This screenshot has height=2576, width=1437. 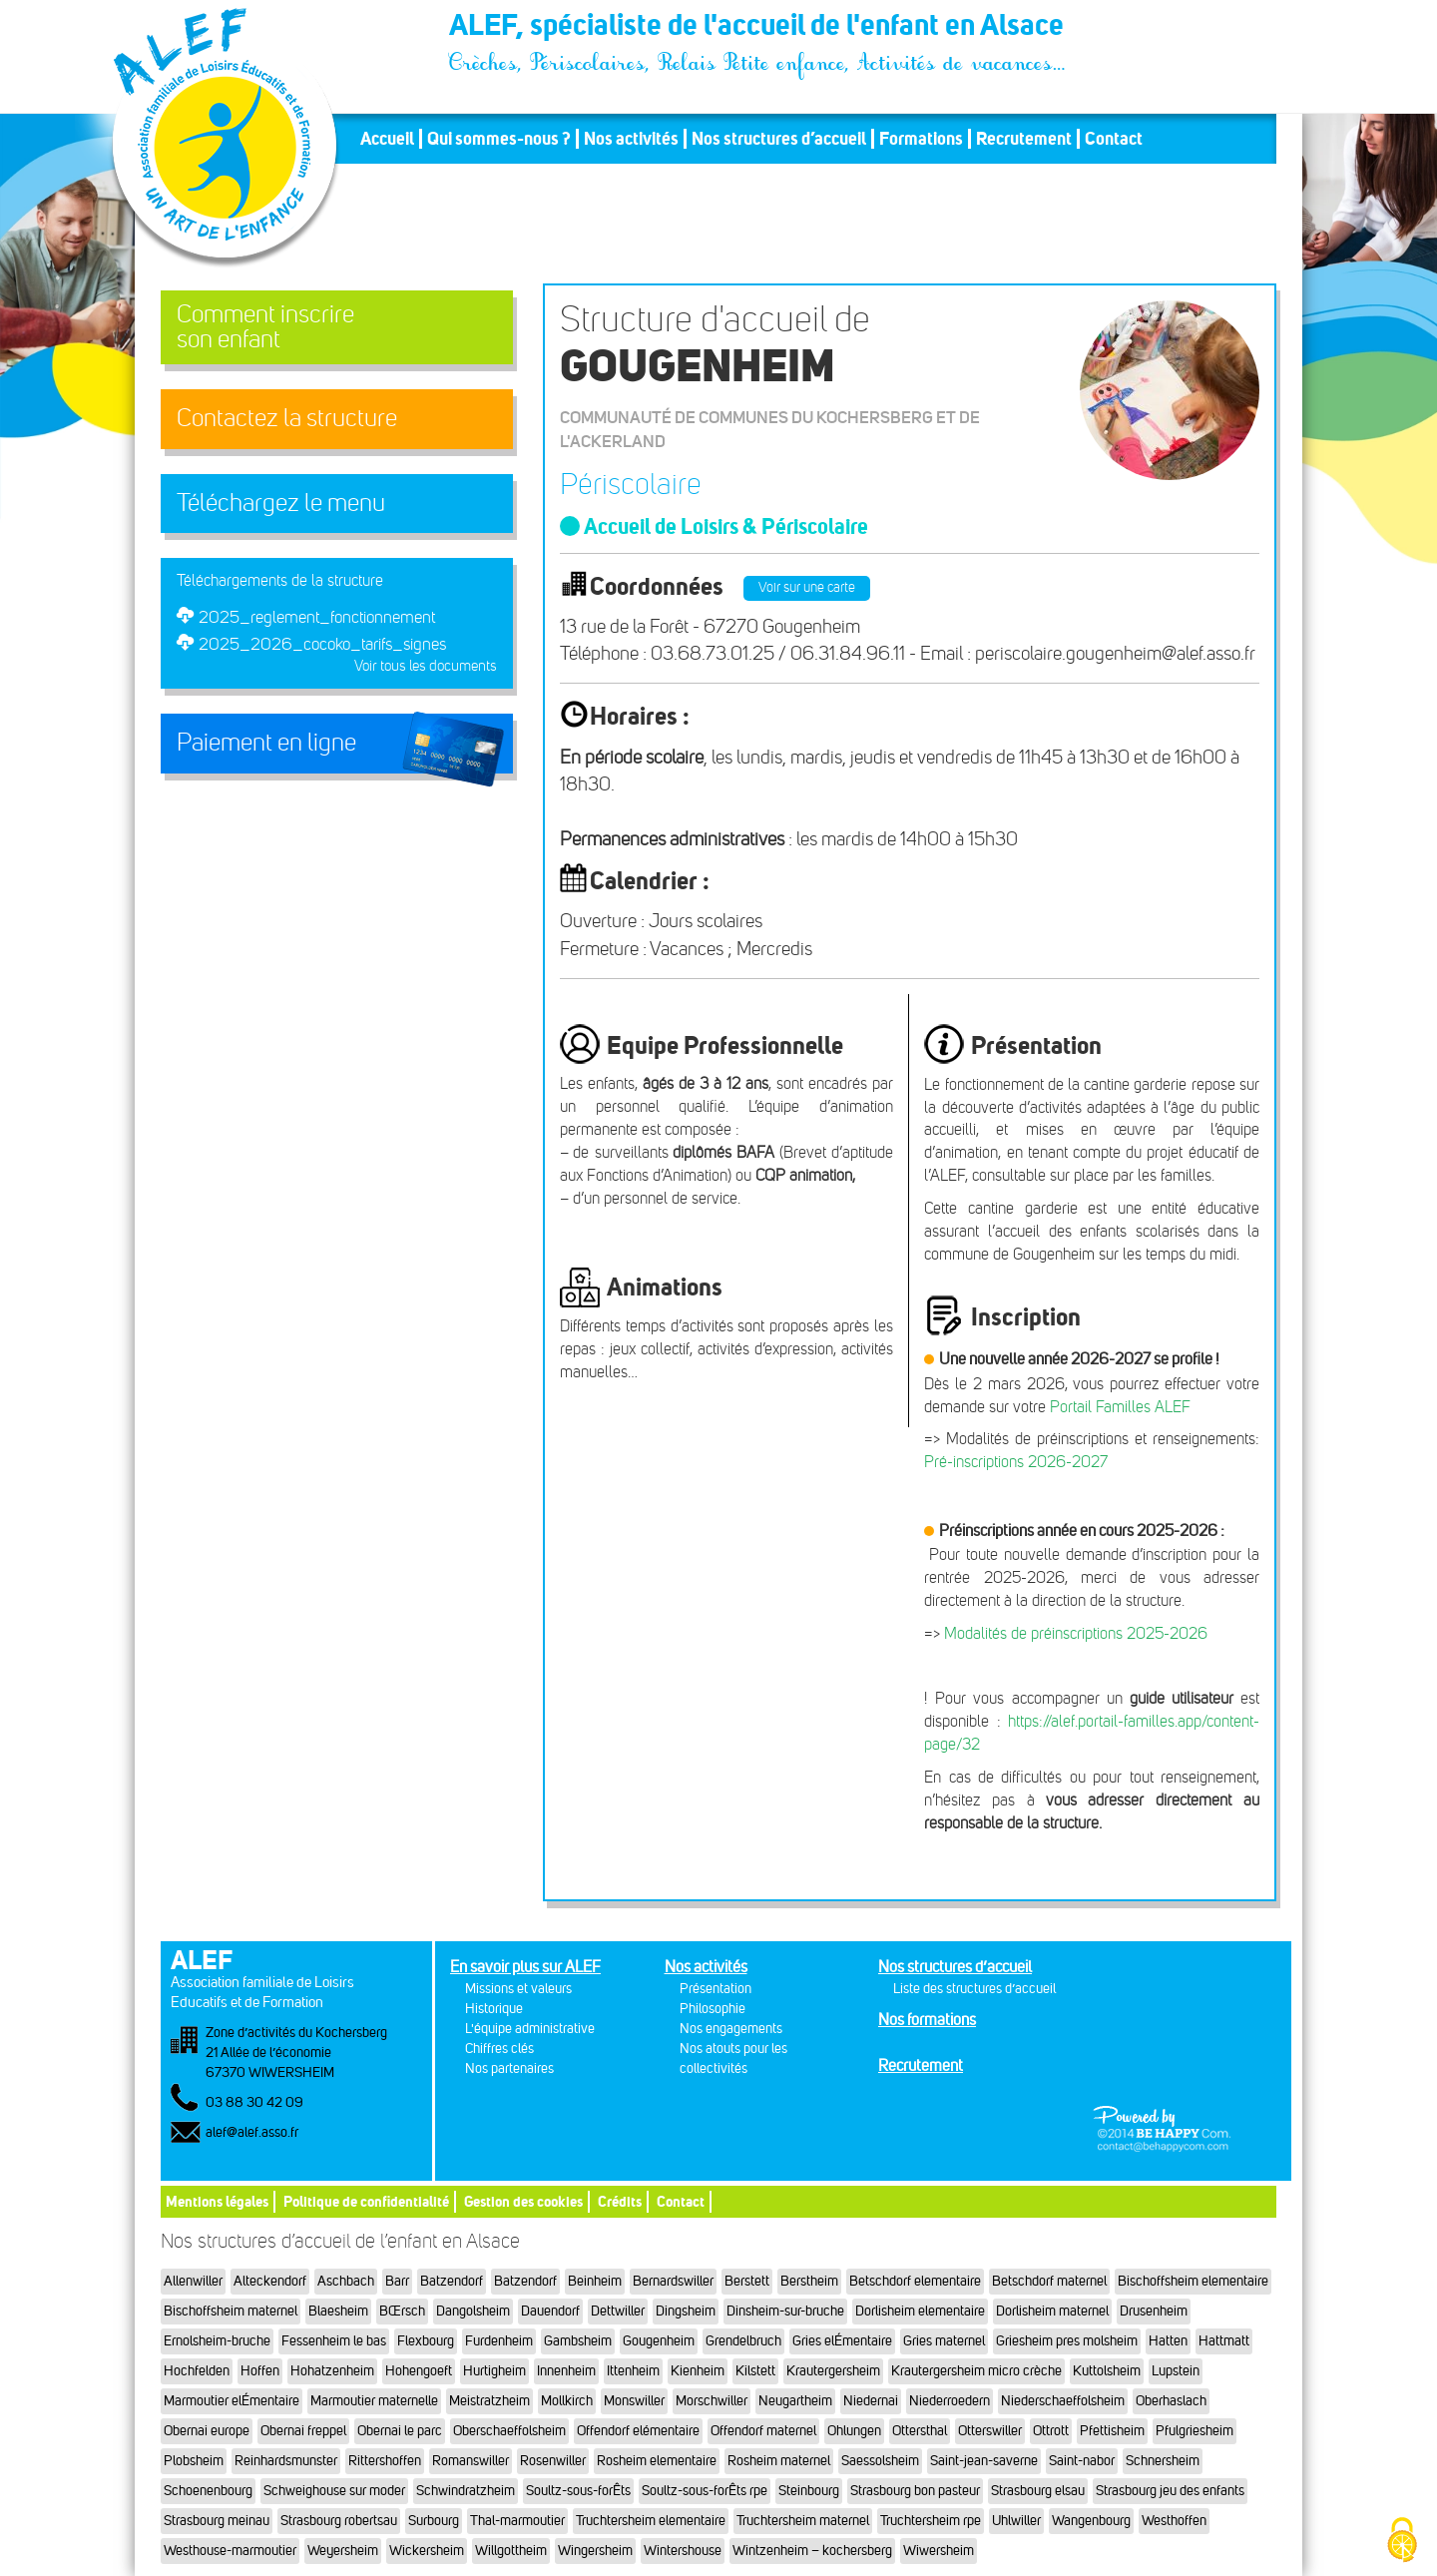 I want to click on Truchtersheim maternel, so click(x=802, y=2520).